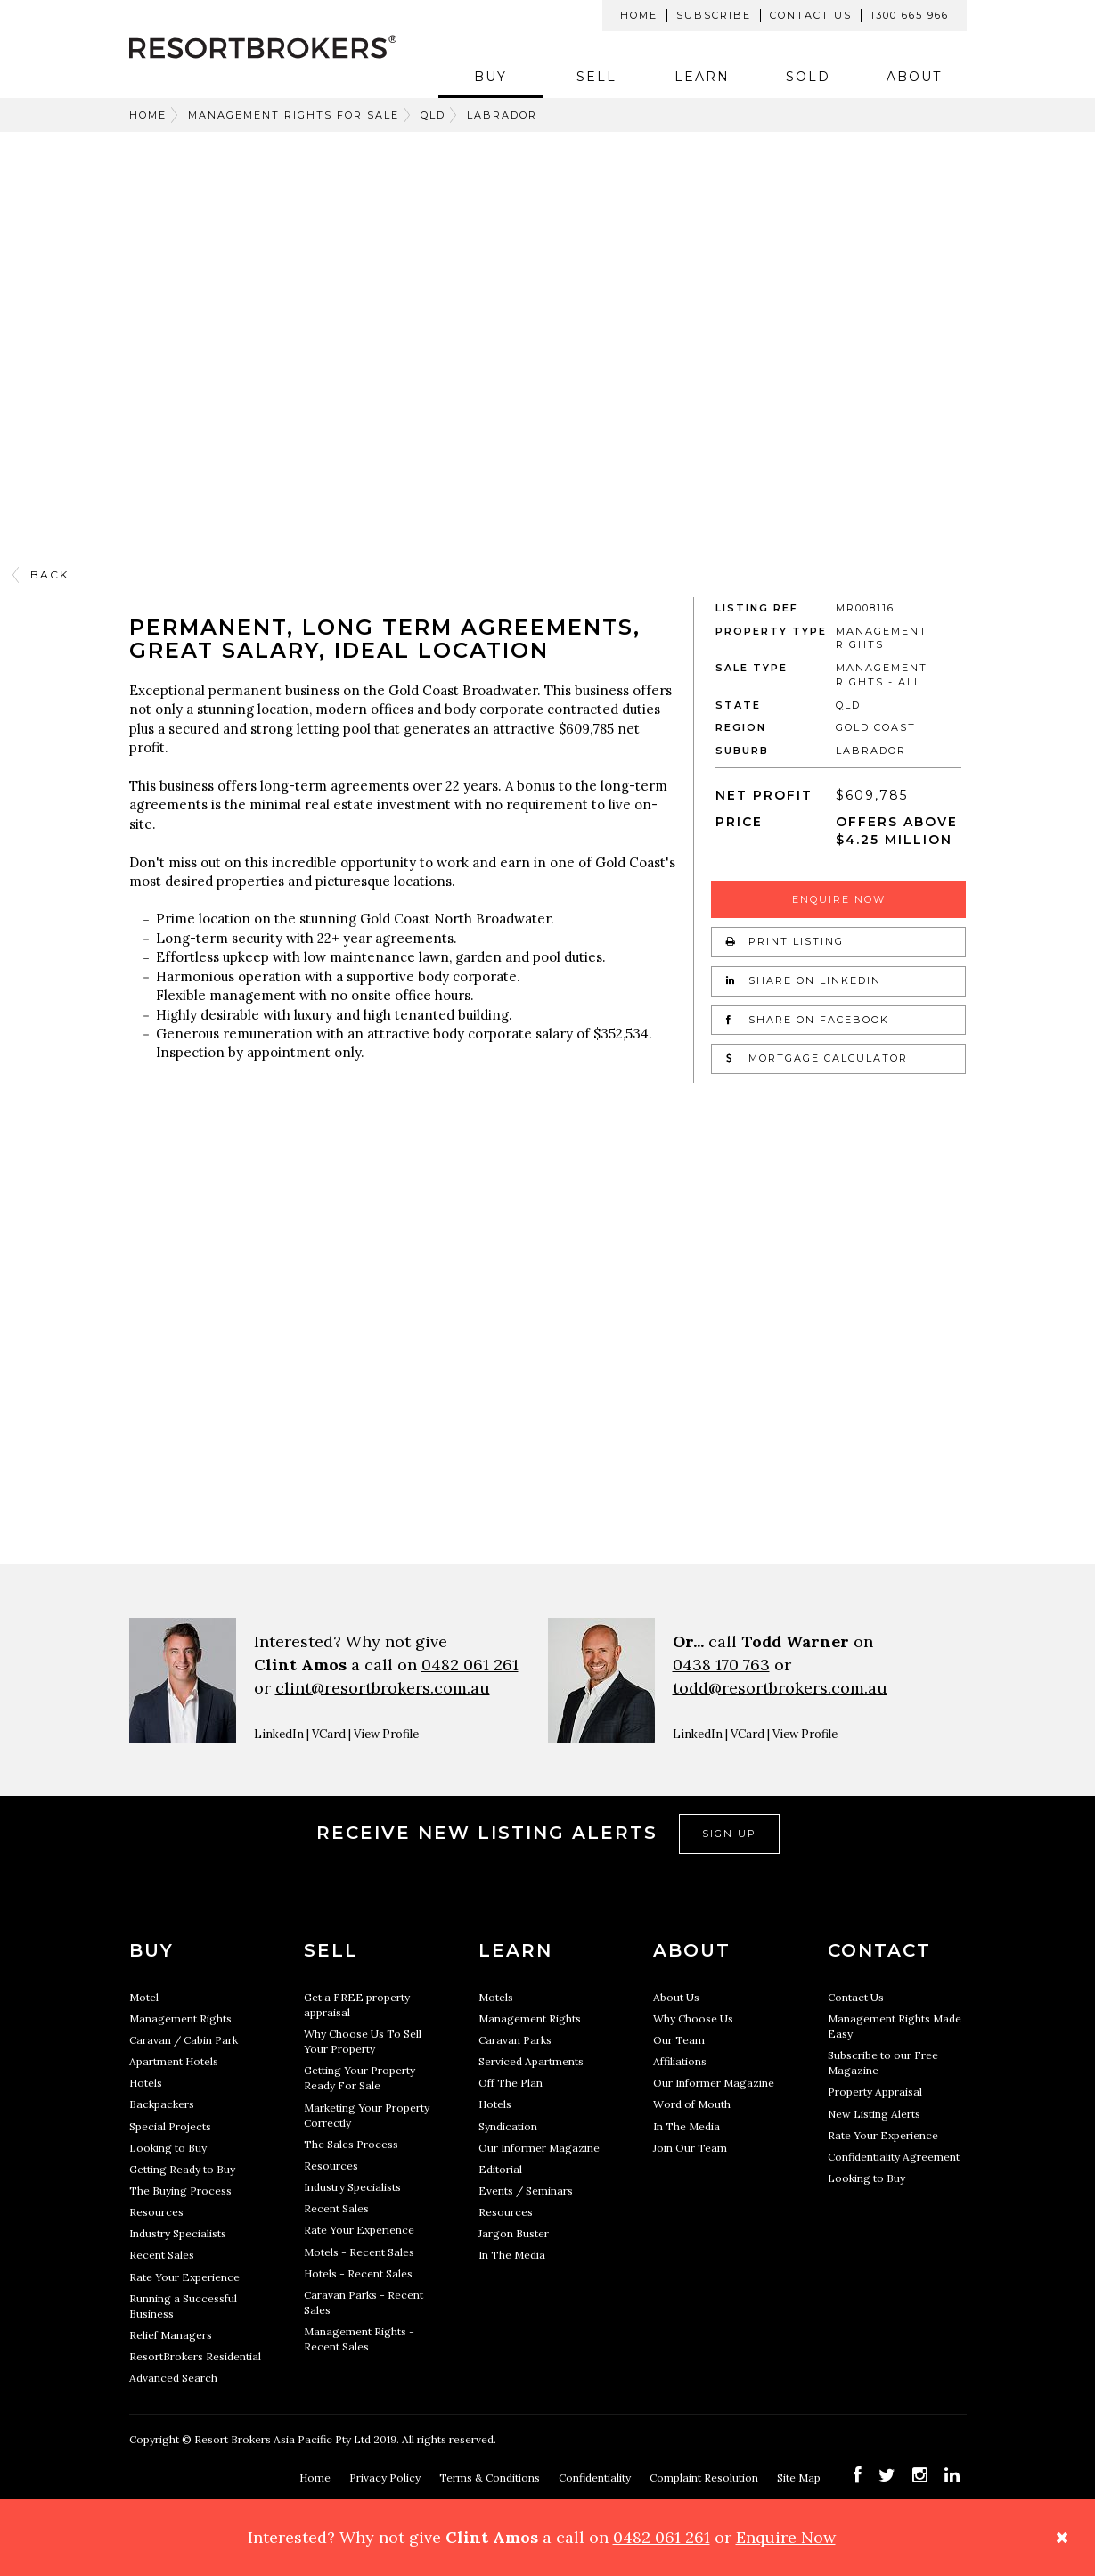 Image resolution: width=1095 pixels, height=2576 pixels. I want to click on Hotels, so click(145, 2082).